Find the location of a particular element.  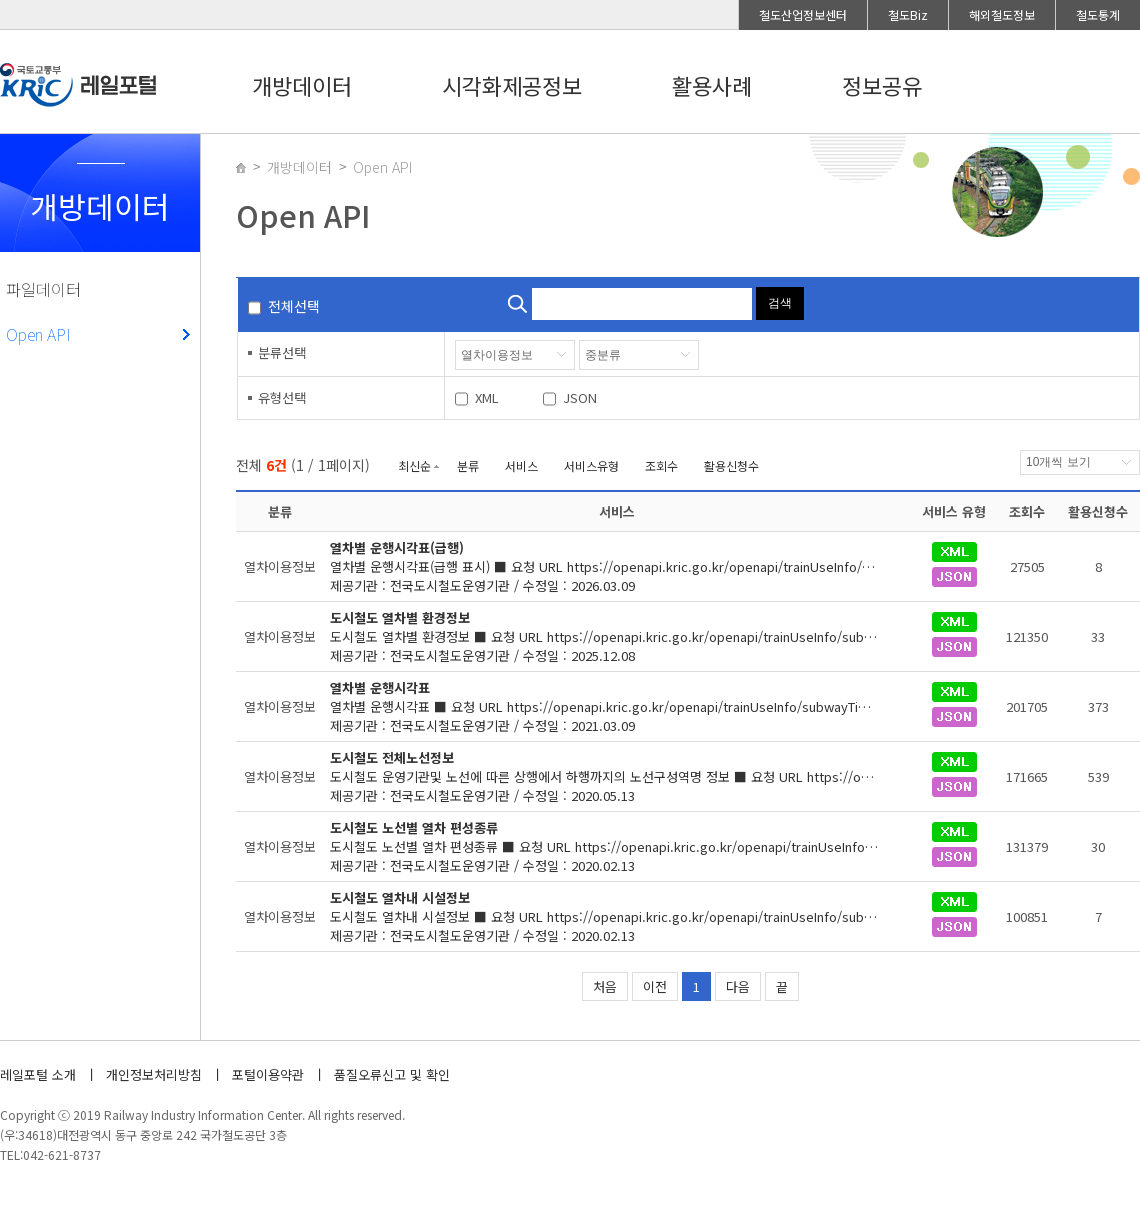

품질오류신고 및 확인 is located at coordinates (392, 1074).